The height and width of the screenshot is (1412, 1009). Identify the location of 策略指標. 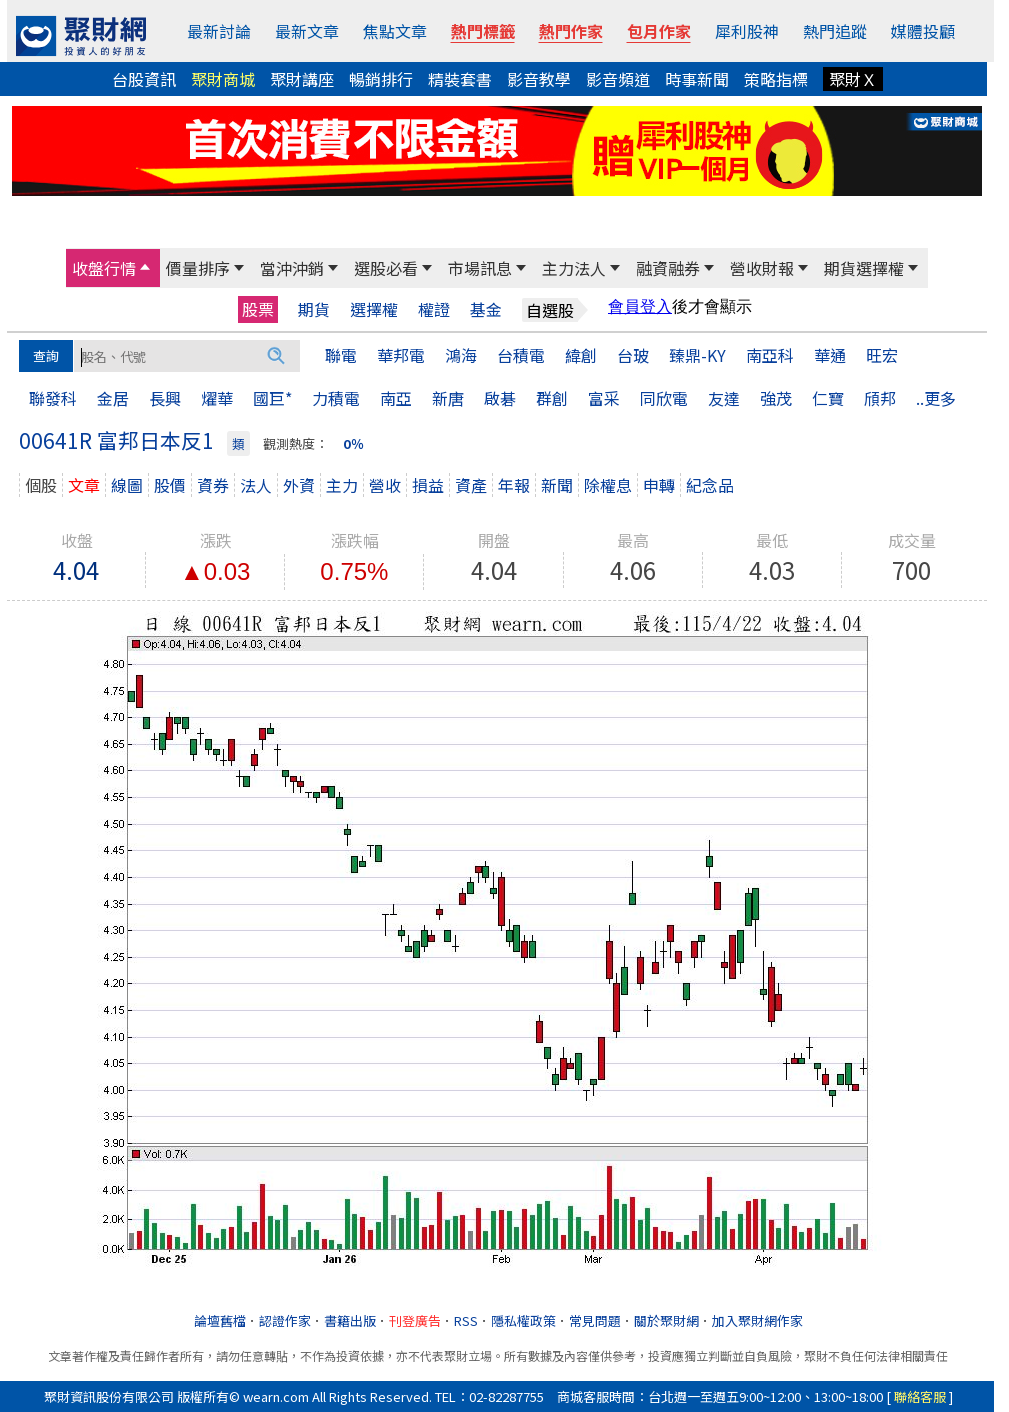
(776, 79).